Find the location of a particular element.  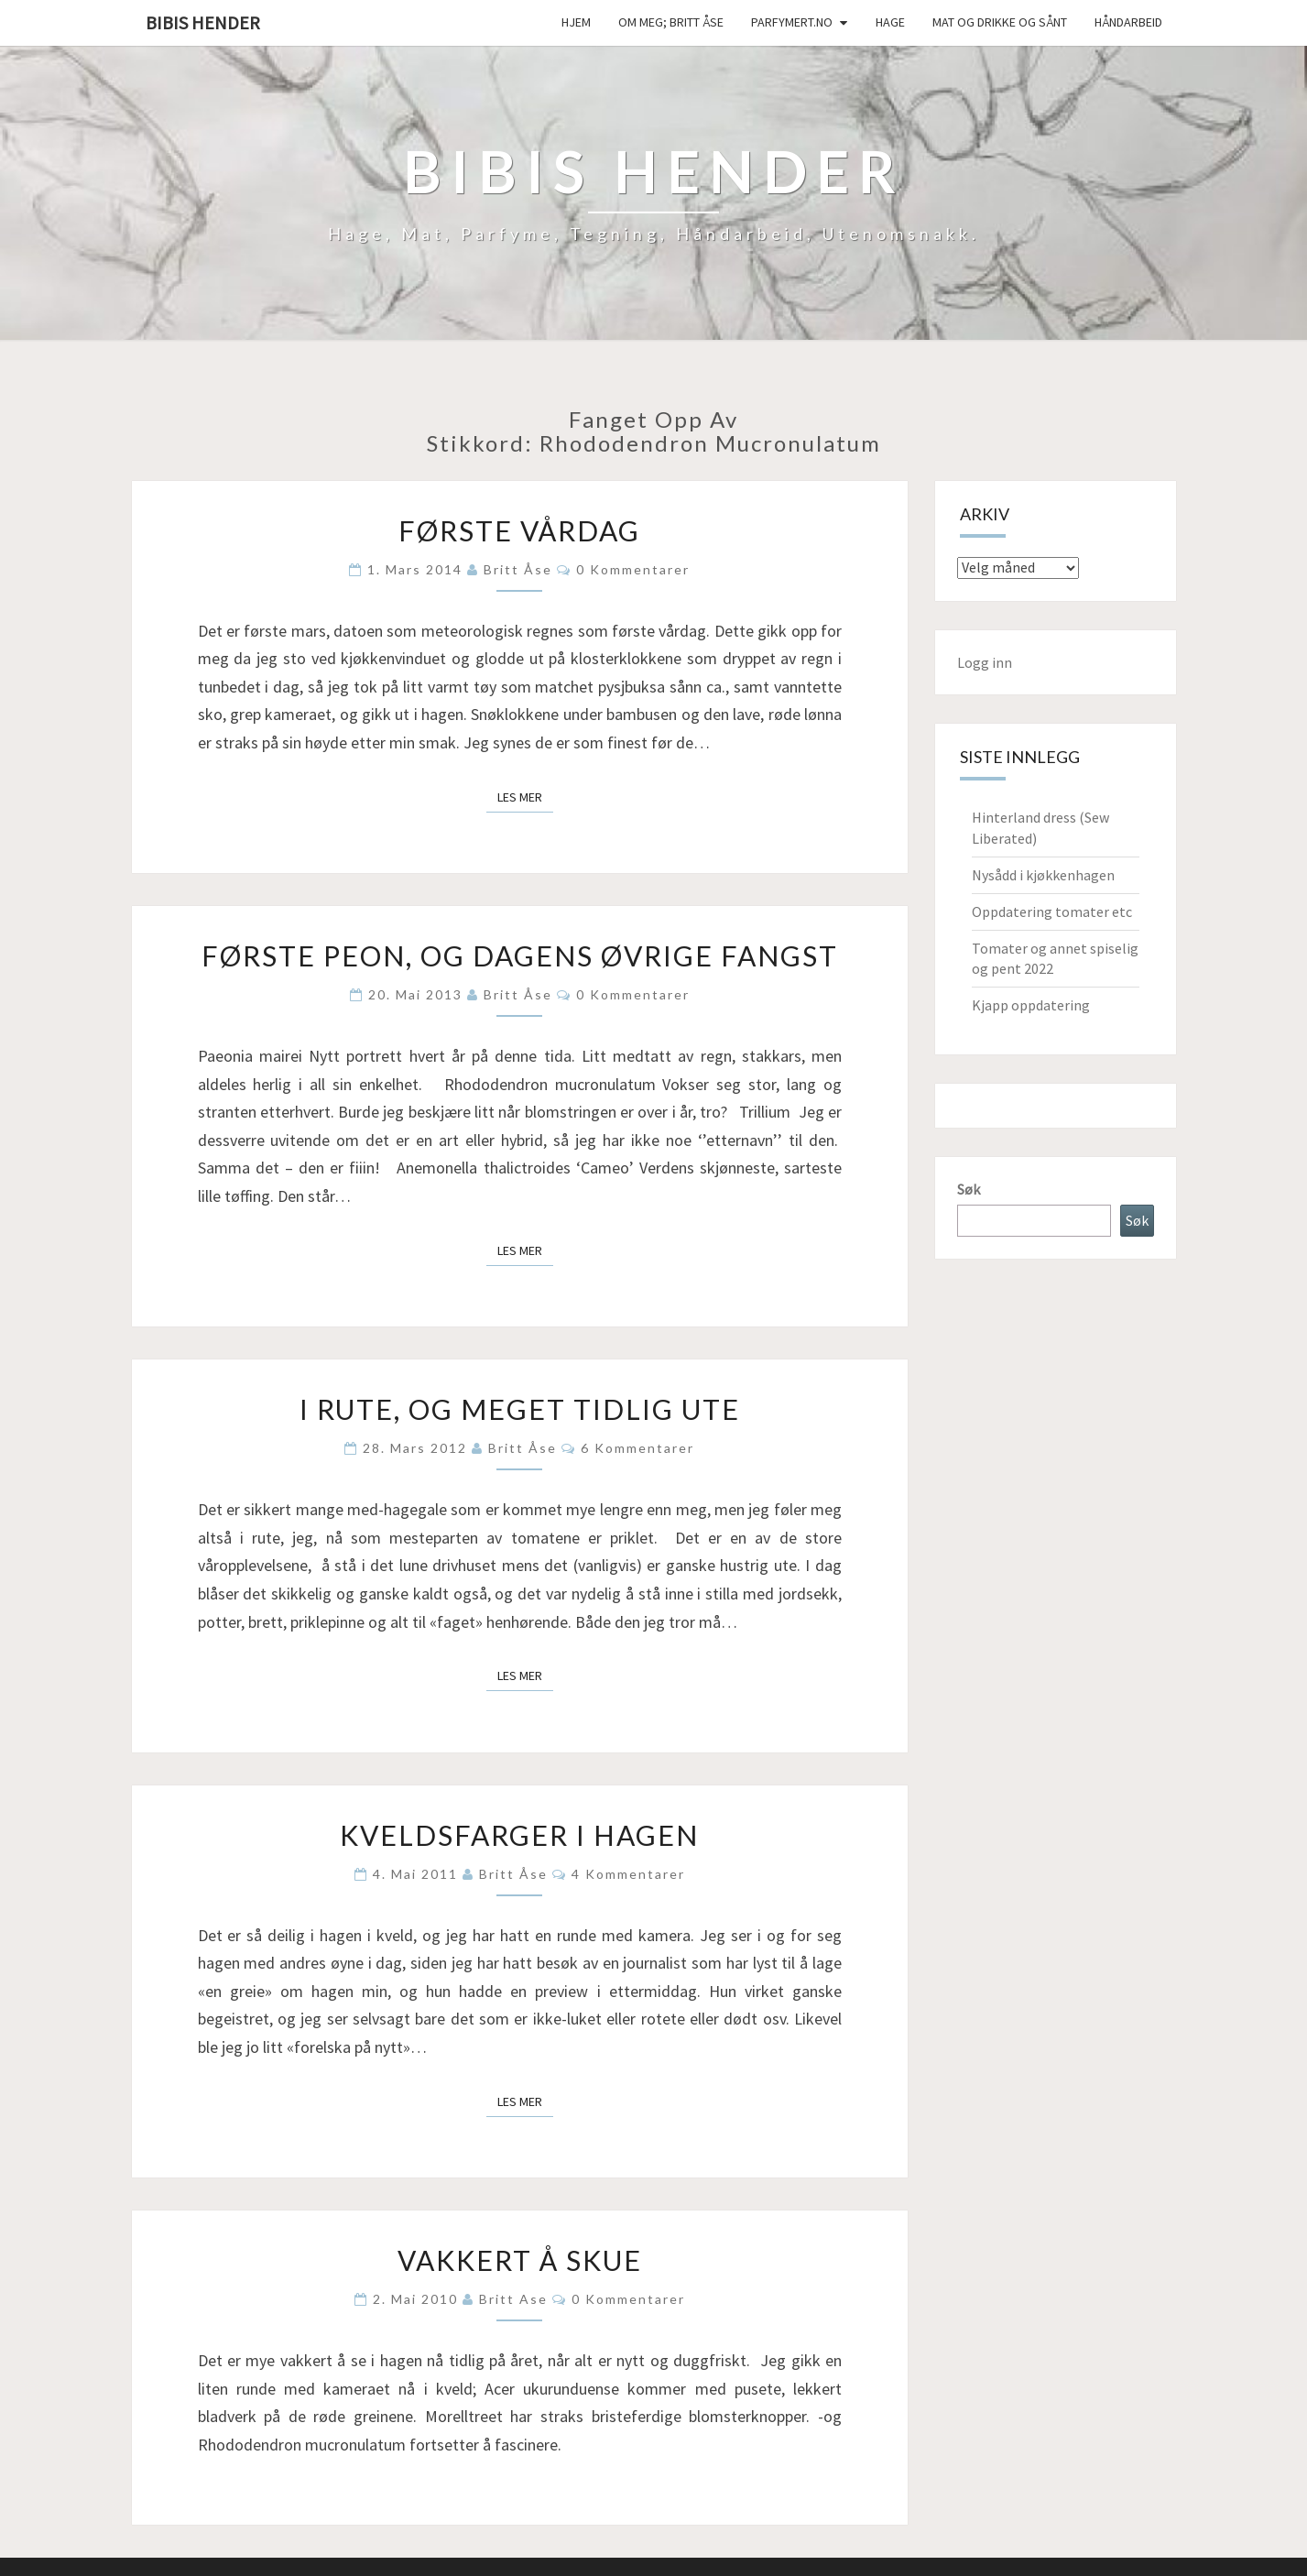

Bibis hender is located at coordinates (203, 22).